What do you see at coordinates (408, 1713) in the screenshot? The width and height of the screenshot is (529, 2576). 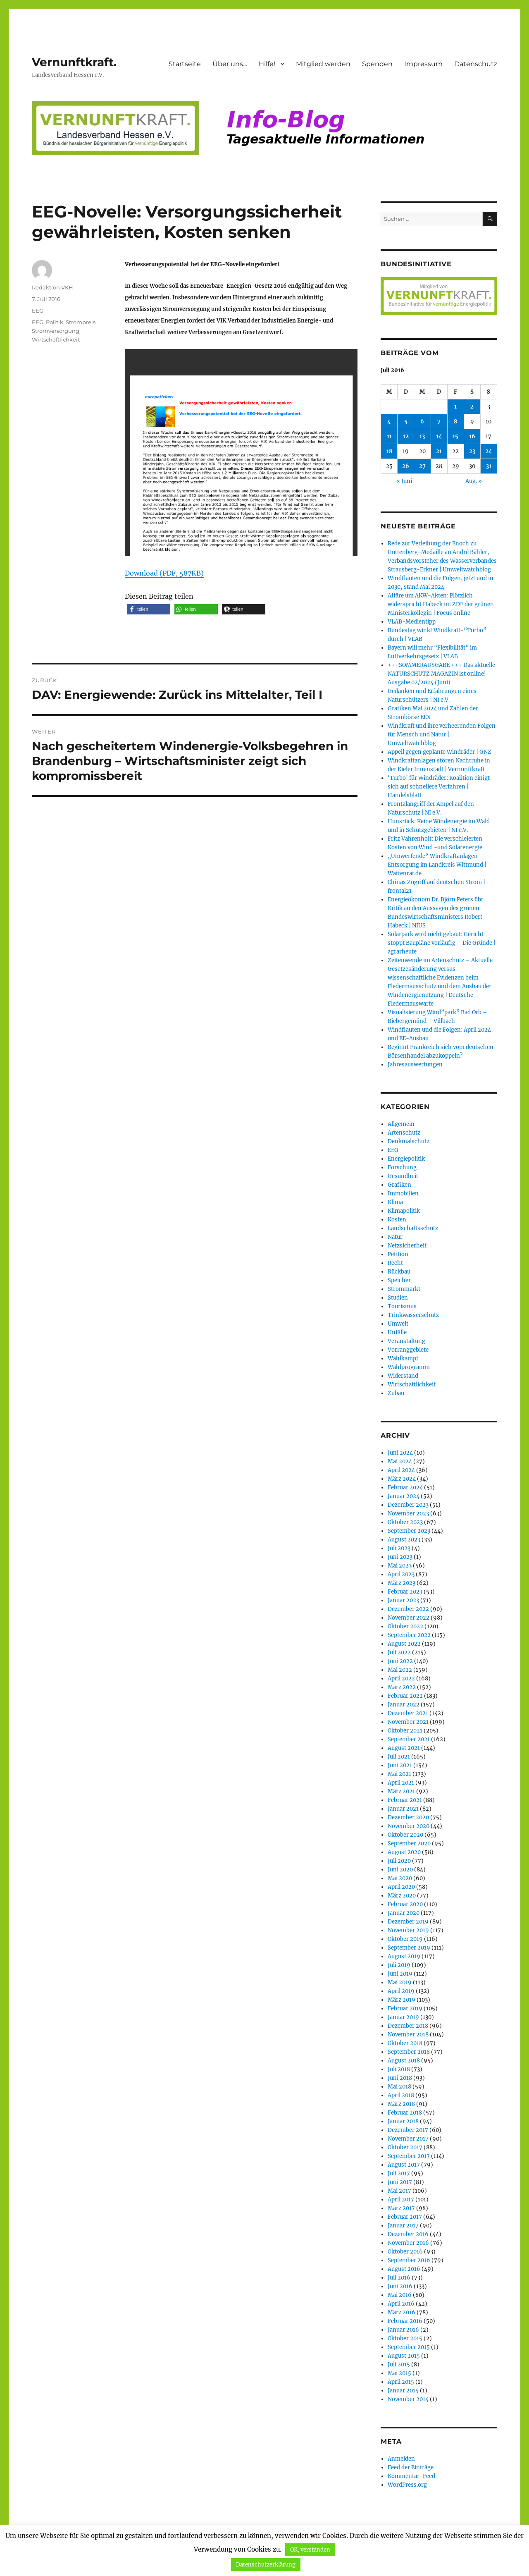 I see `Dezember 2021` at bounding box center [408, 1713].